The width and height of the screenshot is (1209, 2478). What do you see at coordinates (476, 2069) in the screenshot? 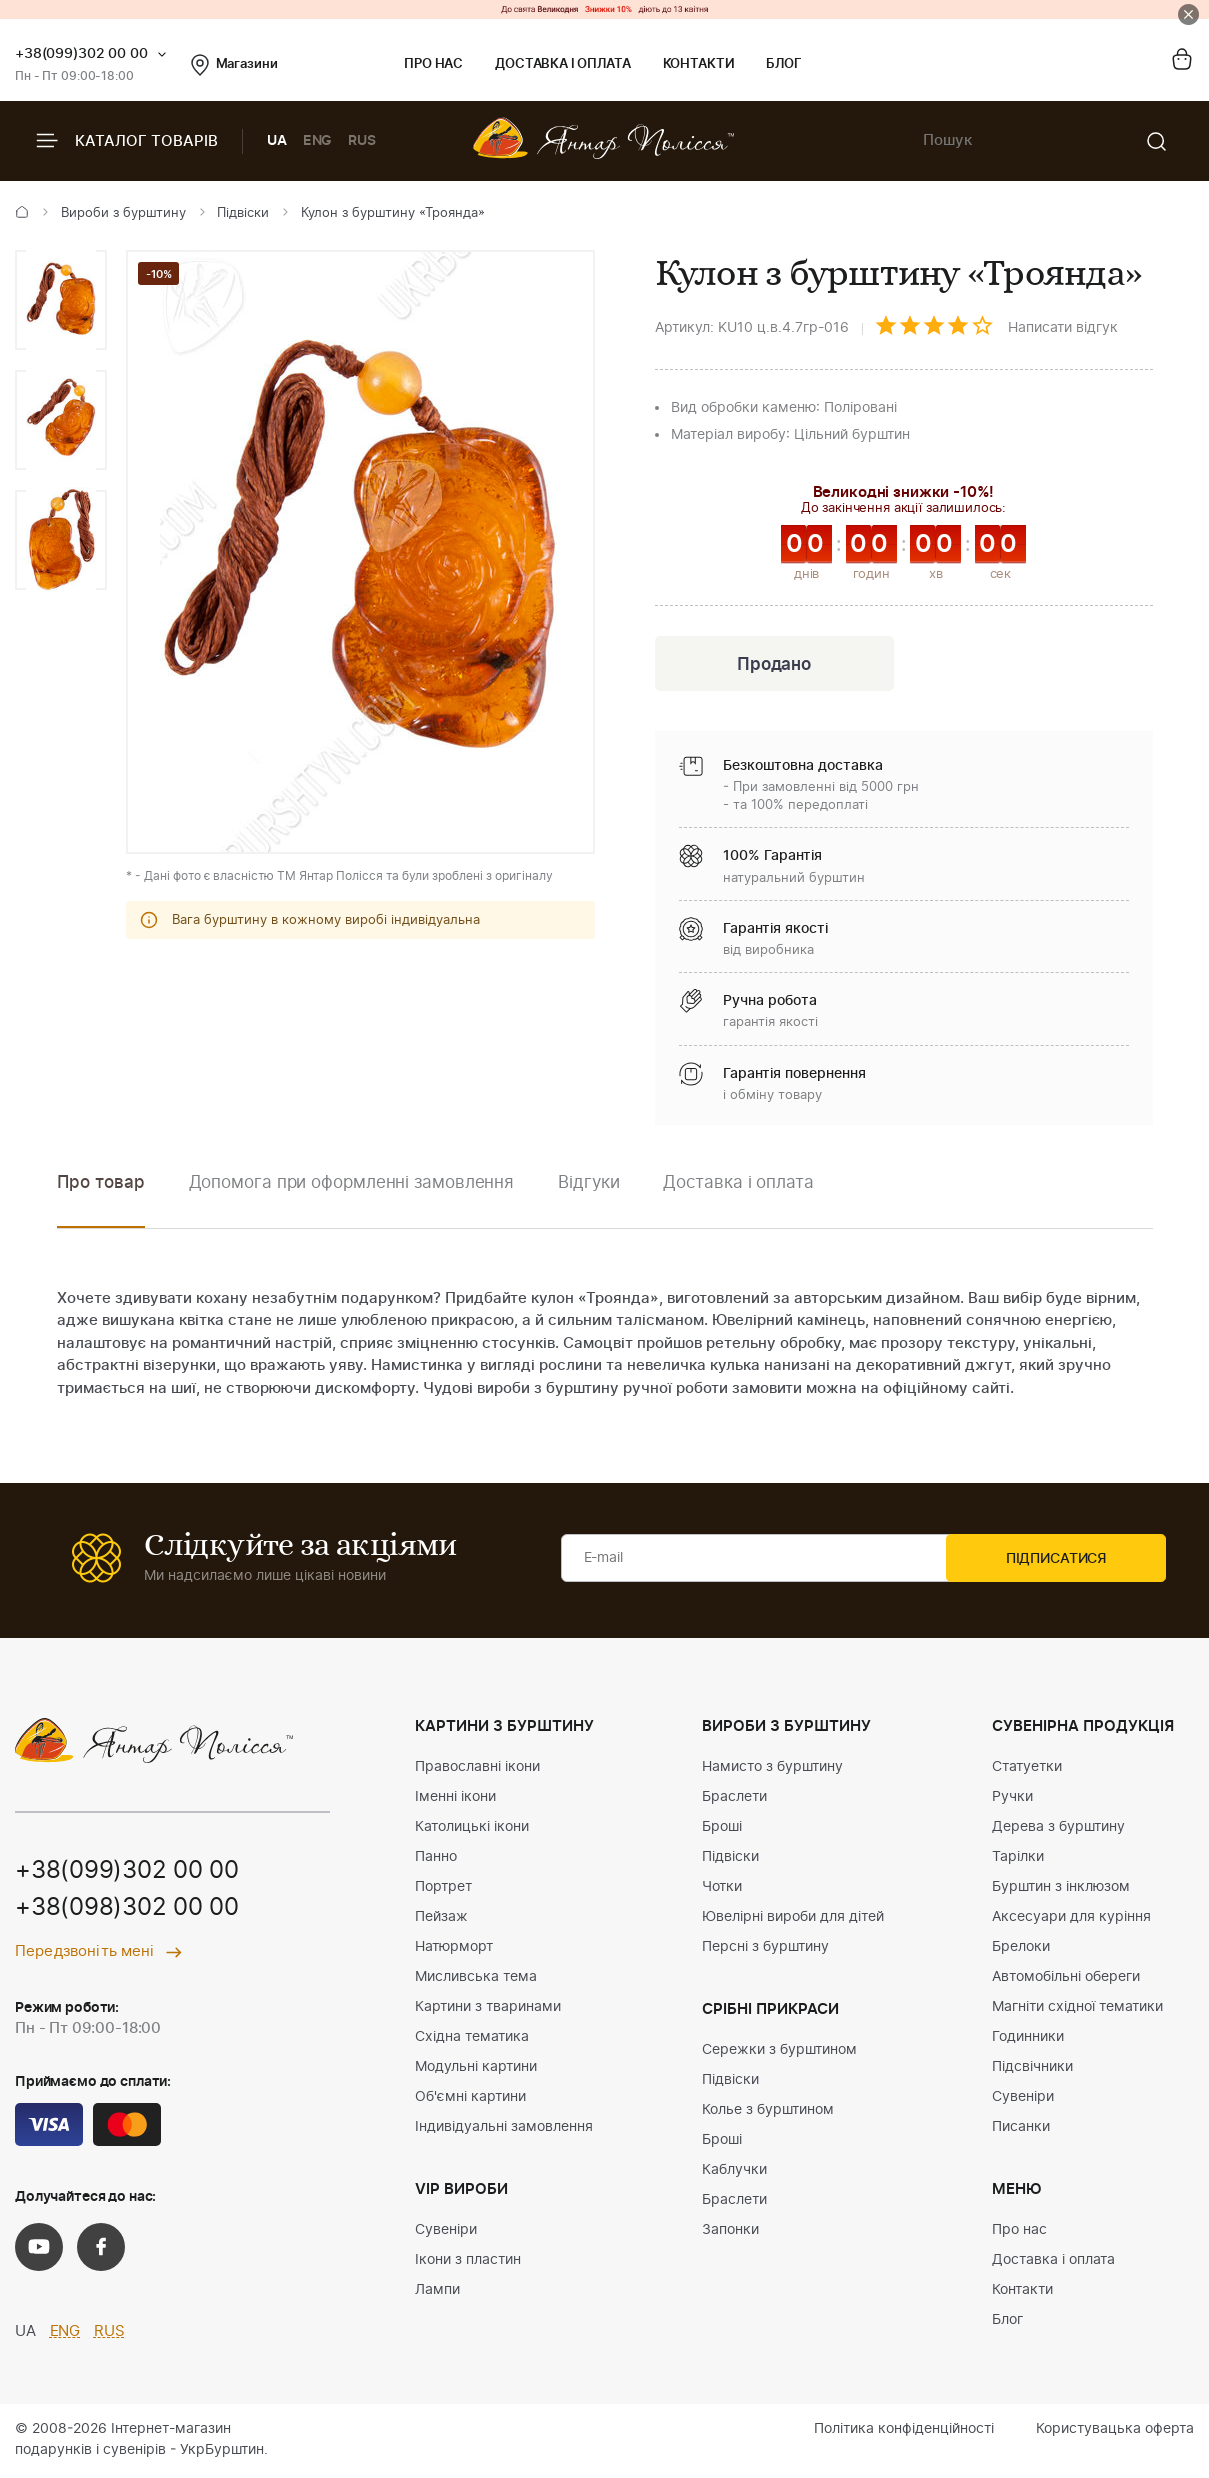
I see `Модульні картини` at bounding box center [476, 2069].